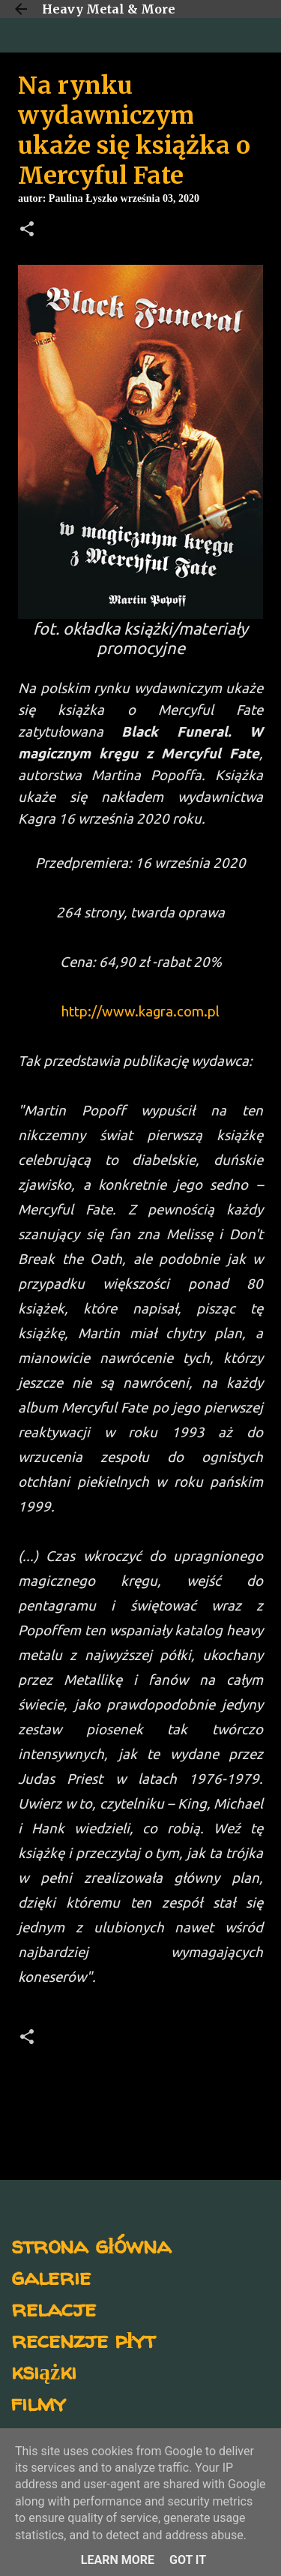 Image resolution: width=281 pixels, height=2576 pixels. What do you see at coordinates (83, 2339) in the screenshot?
I see `recenzje płyt` at bounding box center [83, 2339].